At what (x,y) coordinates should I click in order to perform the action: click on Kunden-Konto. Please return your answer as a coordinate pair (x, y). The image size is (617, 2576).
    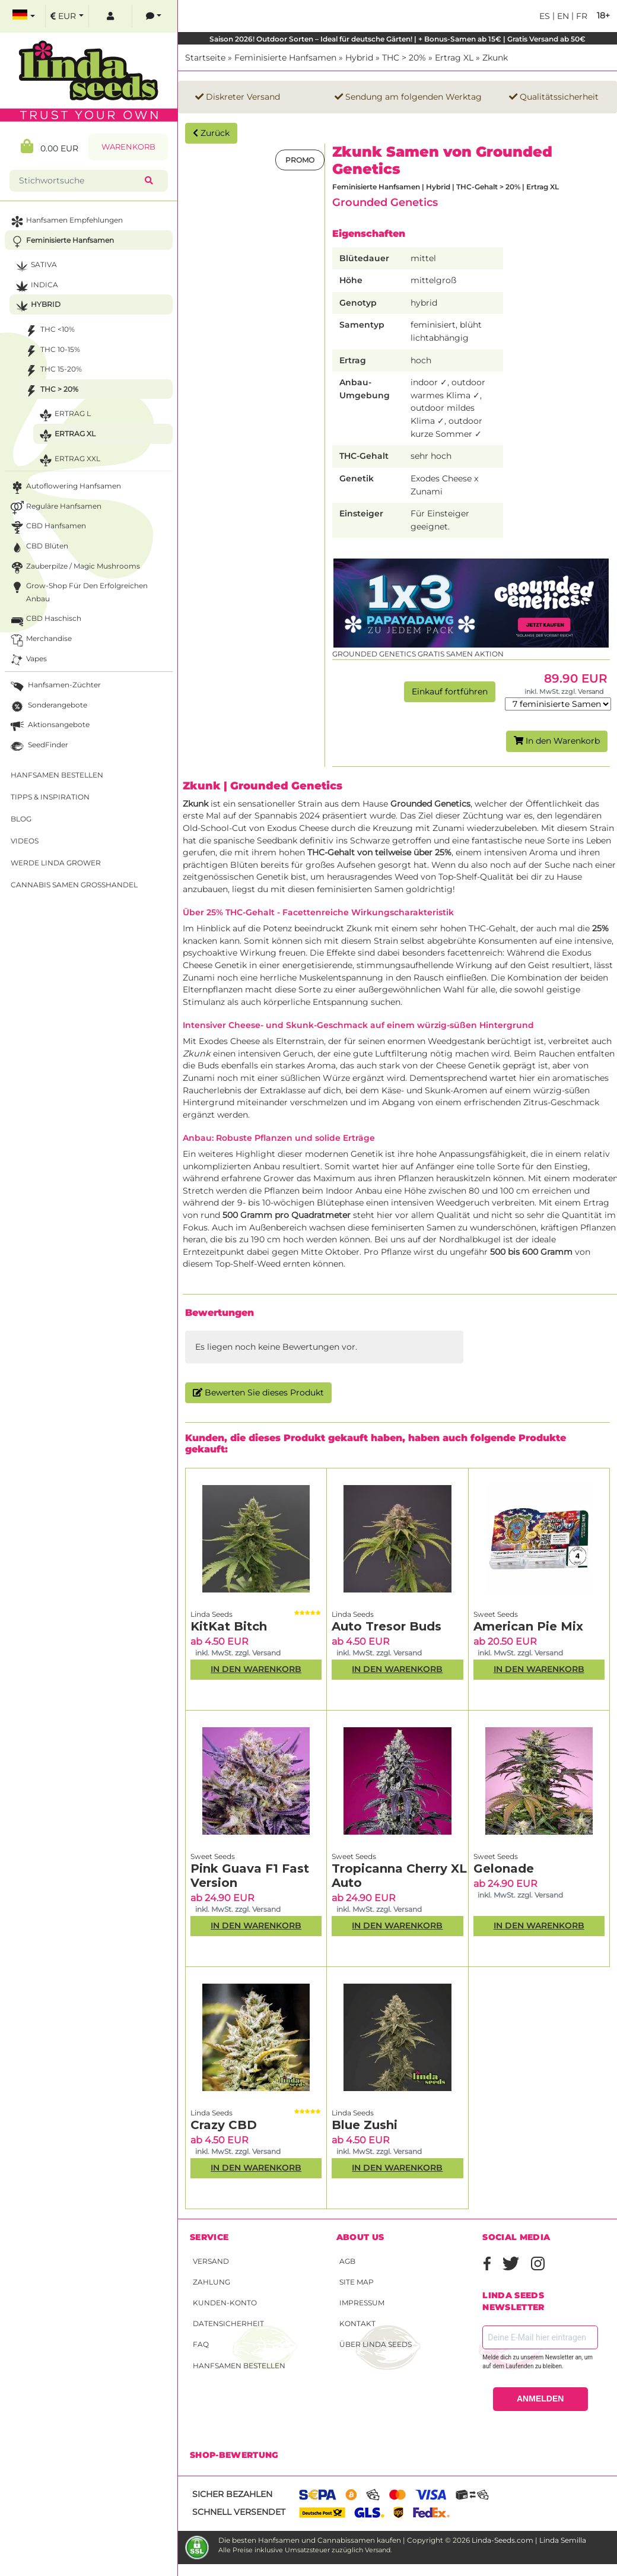
    Looking at the image, I should click on (225, 2302).